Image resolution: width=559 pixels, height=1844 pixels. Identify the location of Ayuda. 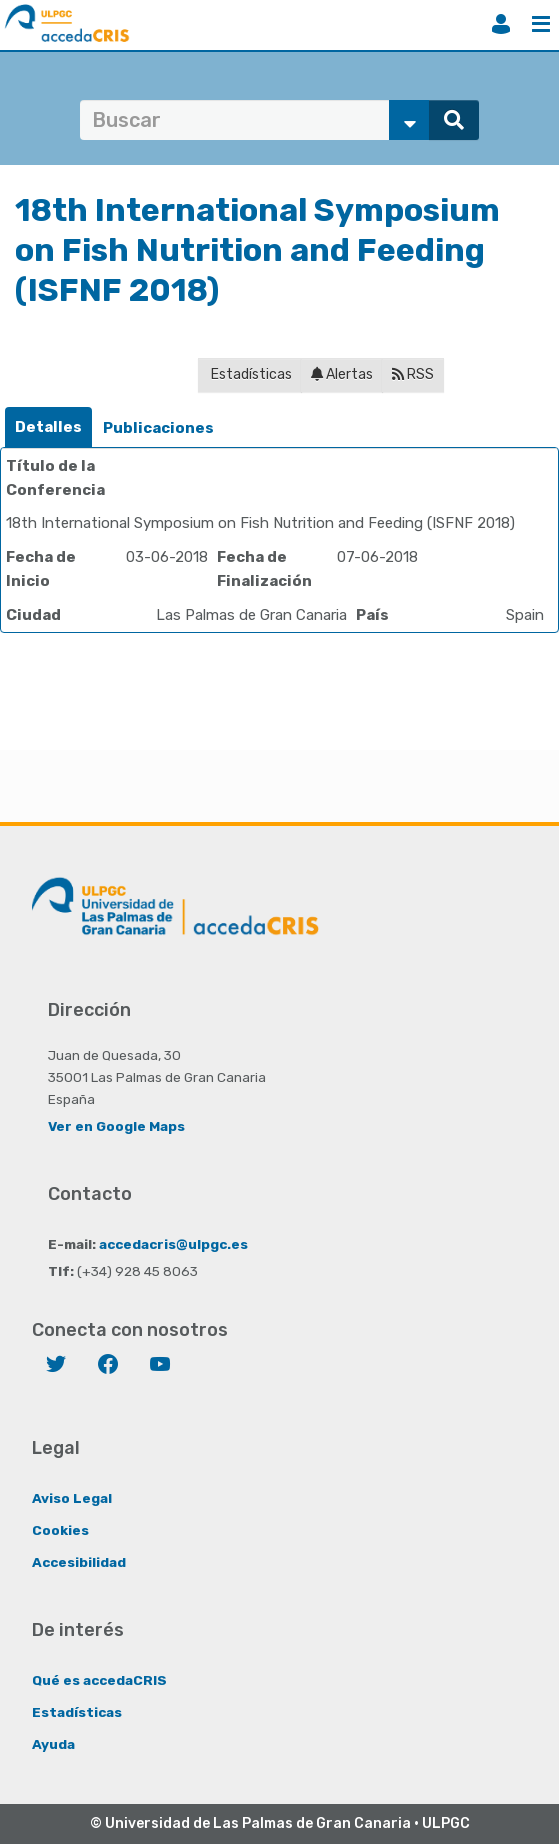
(53, 1744).